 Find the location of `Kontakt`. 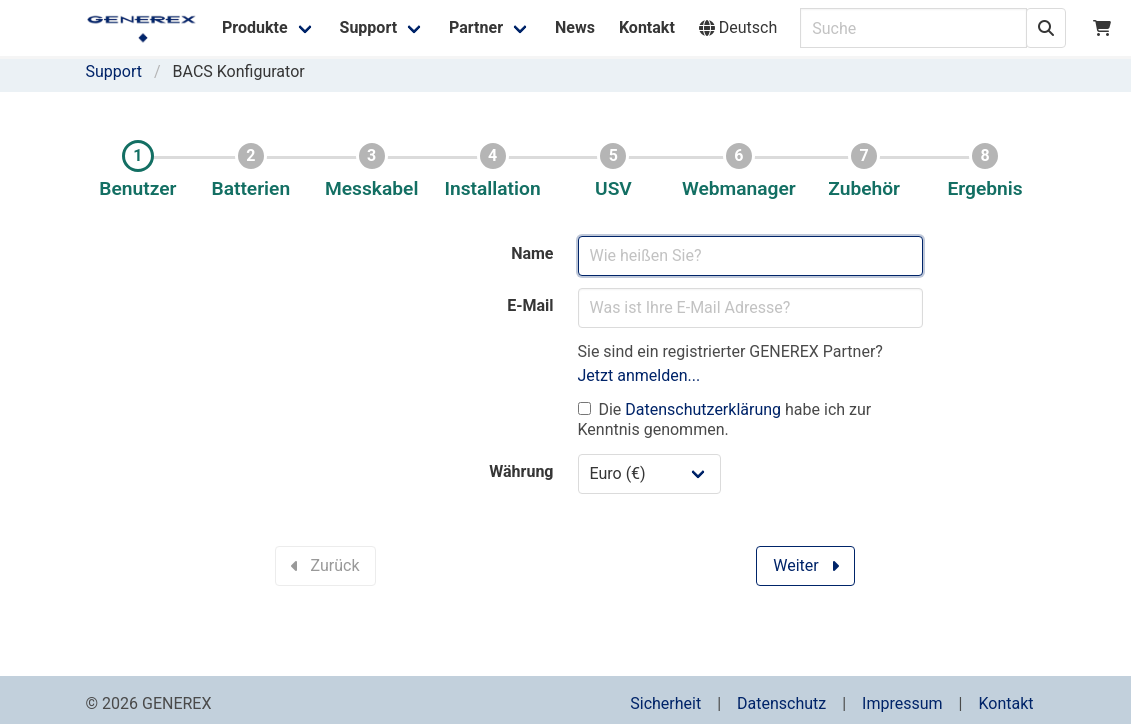

Kontakt is located at coordinates (1005, 703).